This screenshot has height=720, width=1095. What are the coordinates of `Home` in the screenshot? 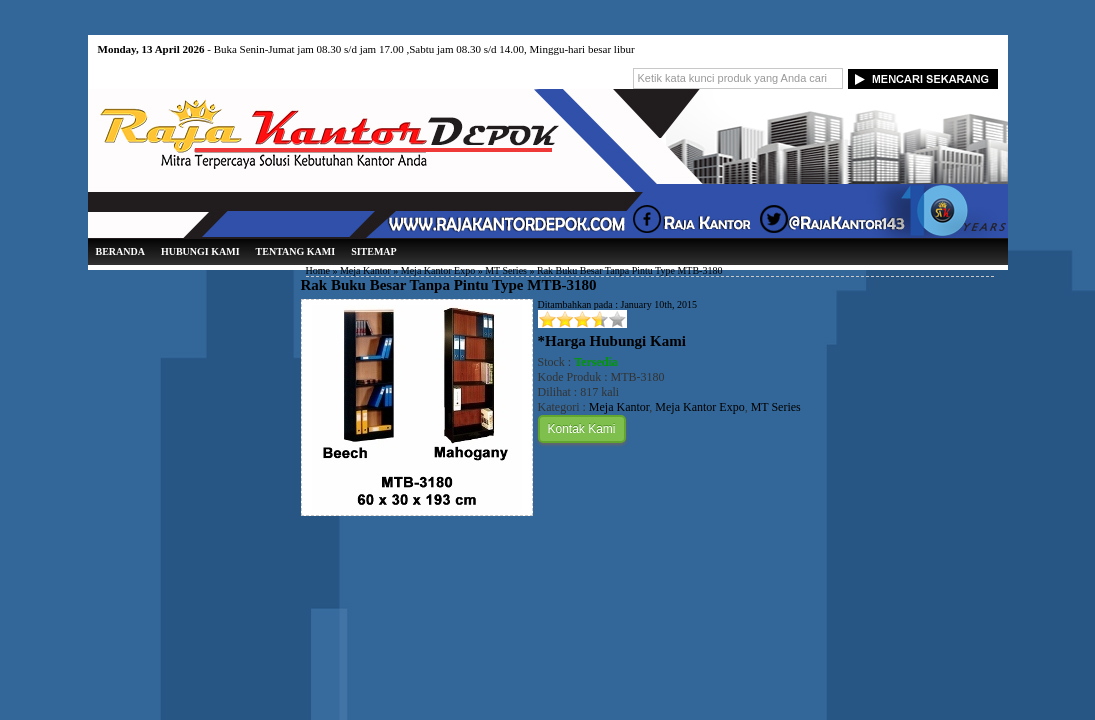 It's located at (318, 270).